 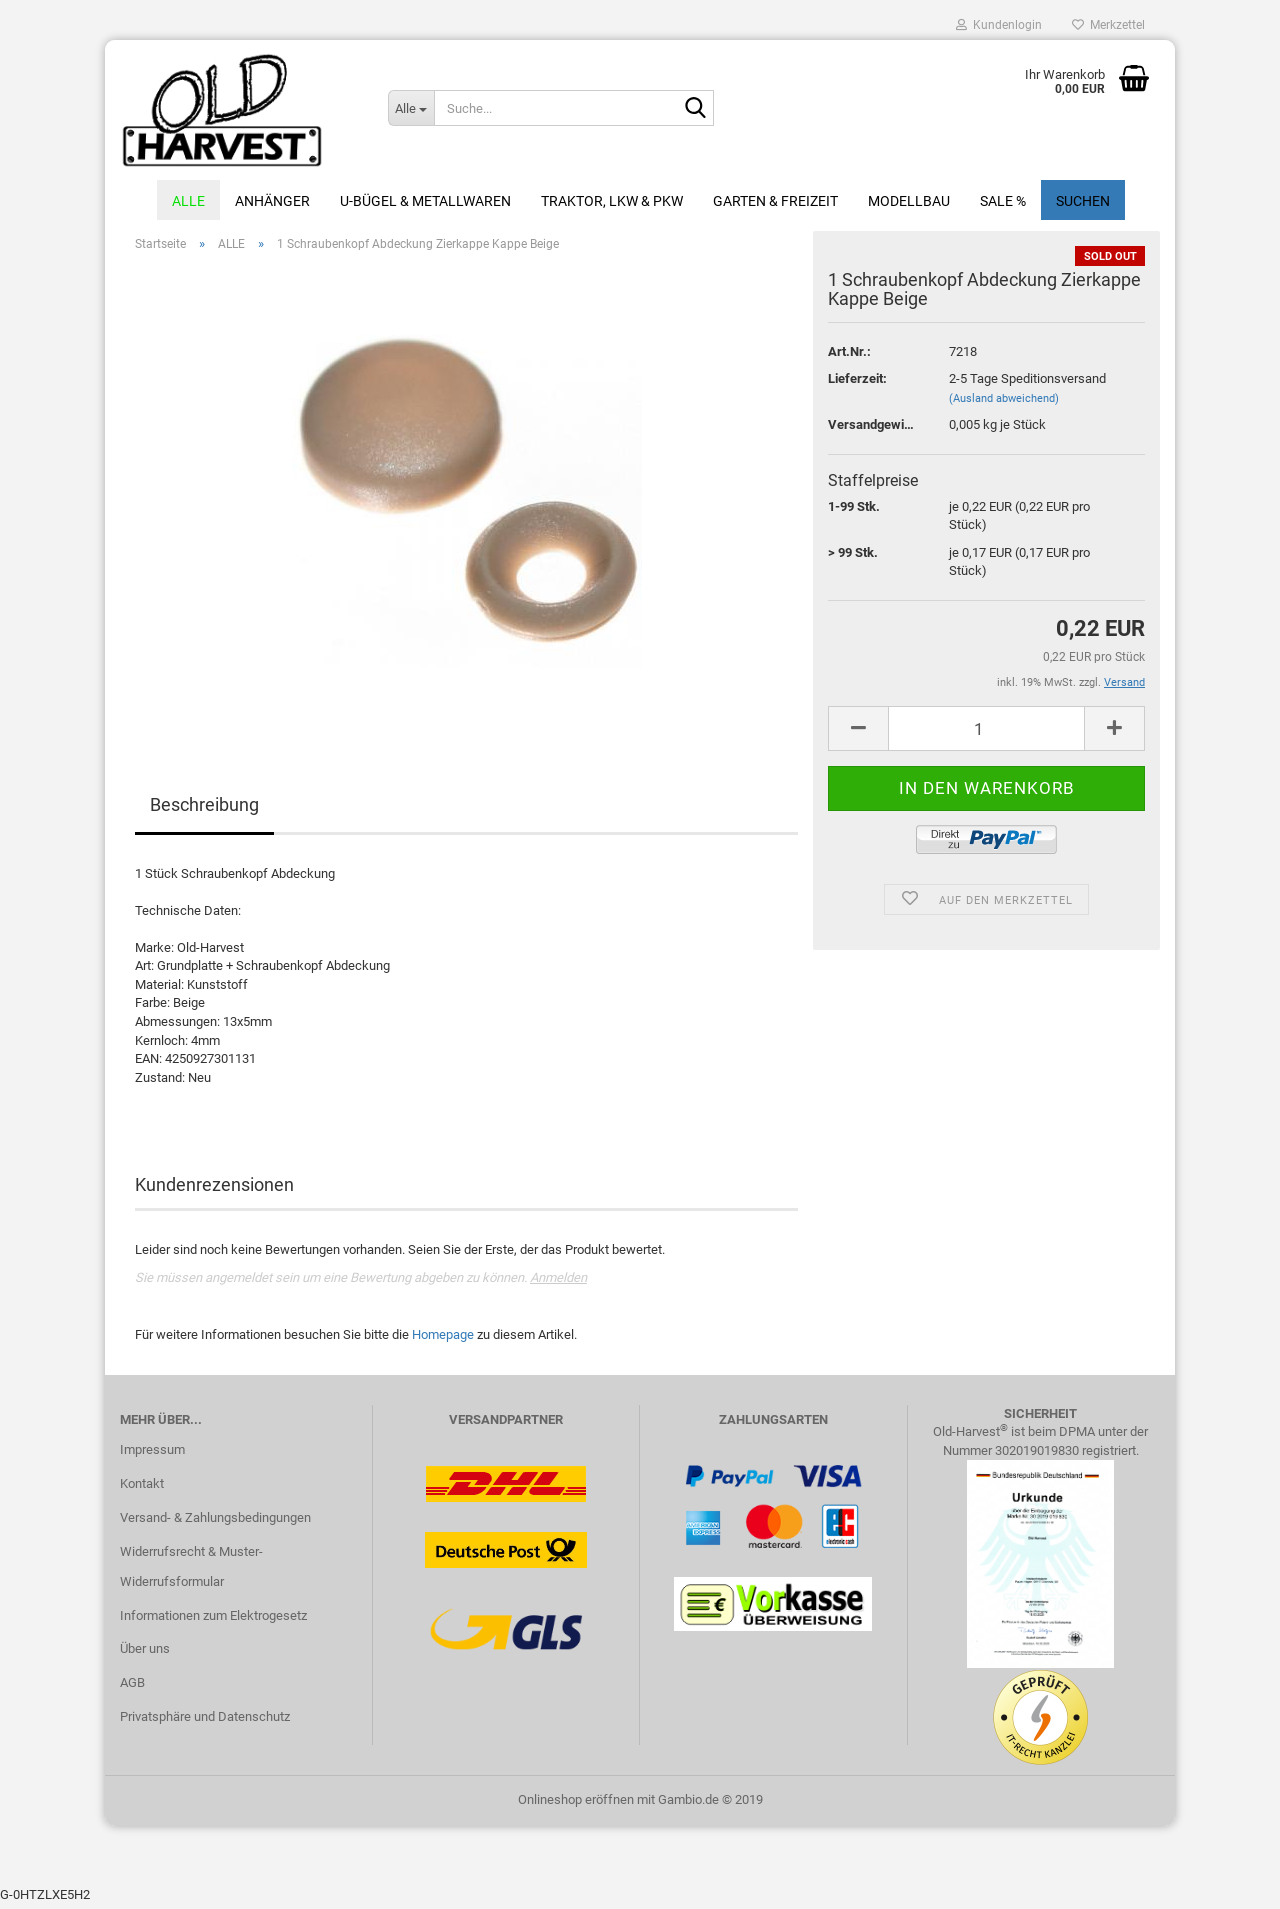 What do you see at coordinates (999, 25) in the screenshot?
I see `Kundenlogin` at bounding box center [999, 25].